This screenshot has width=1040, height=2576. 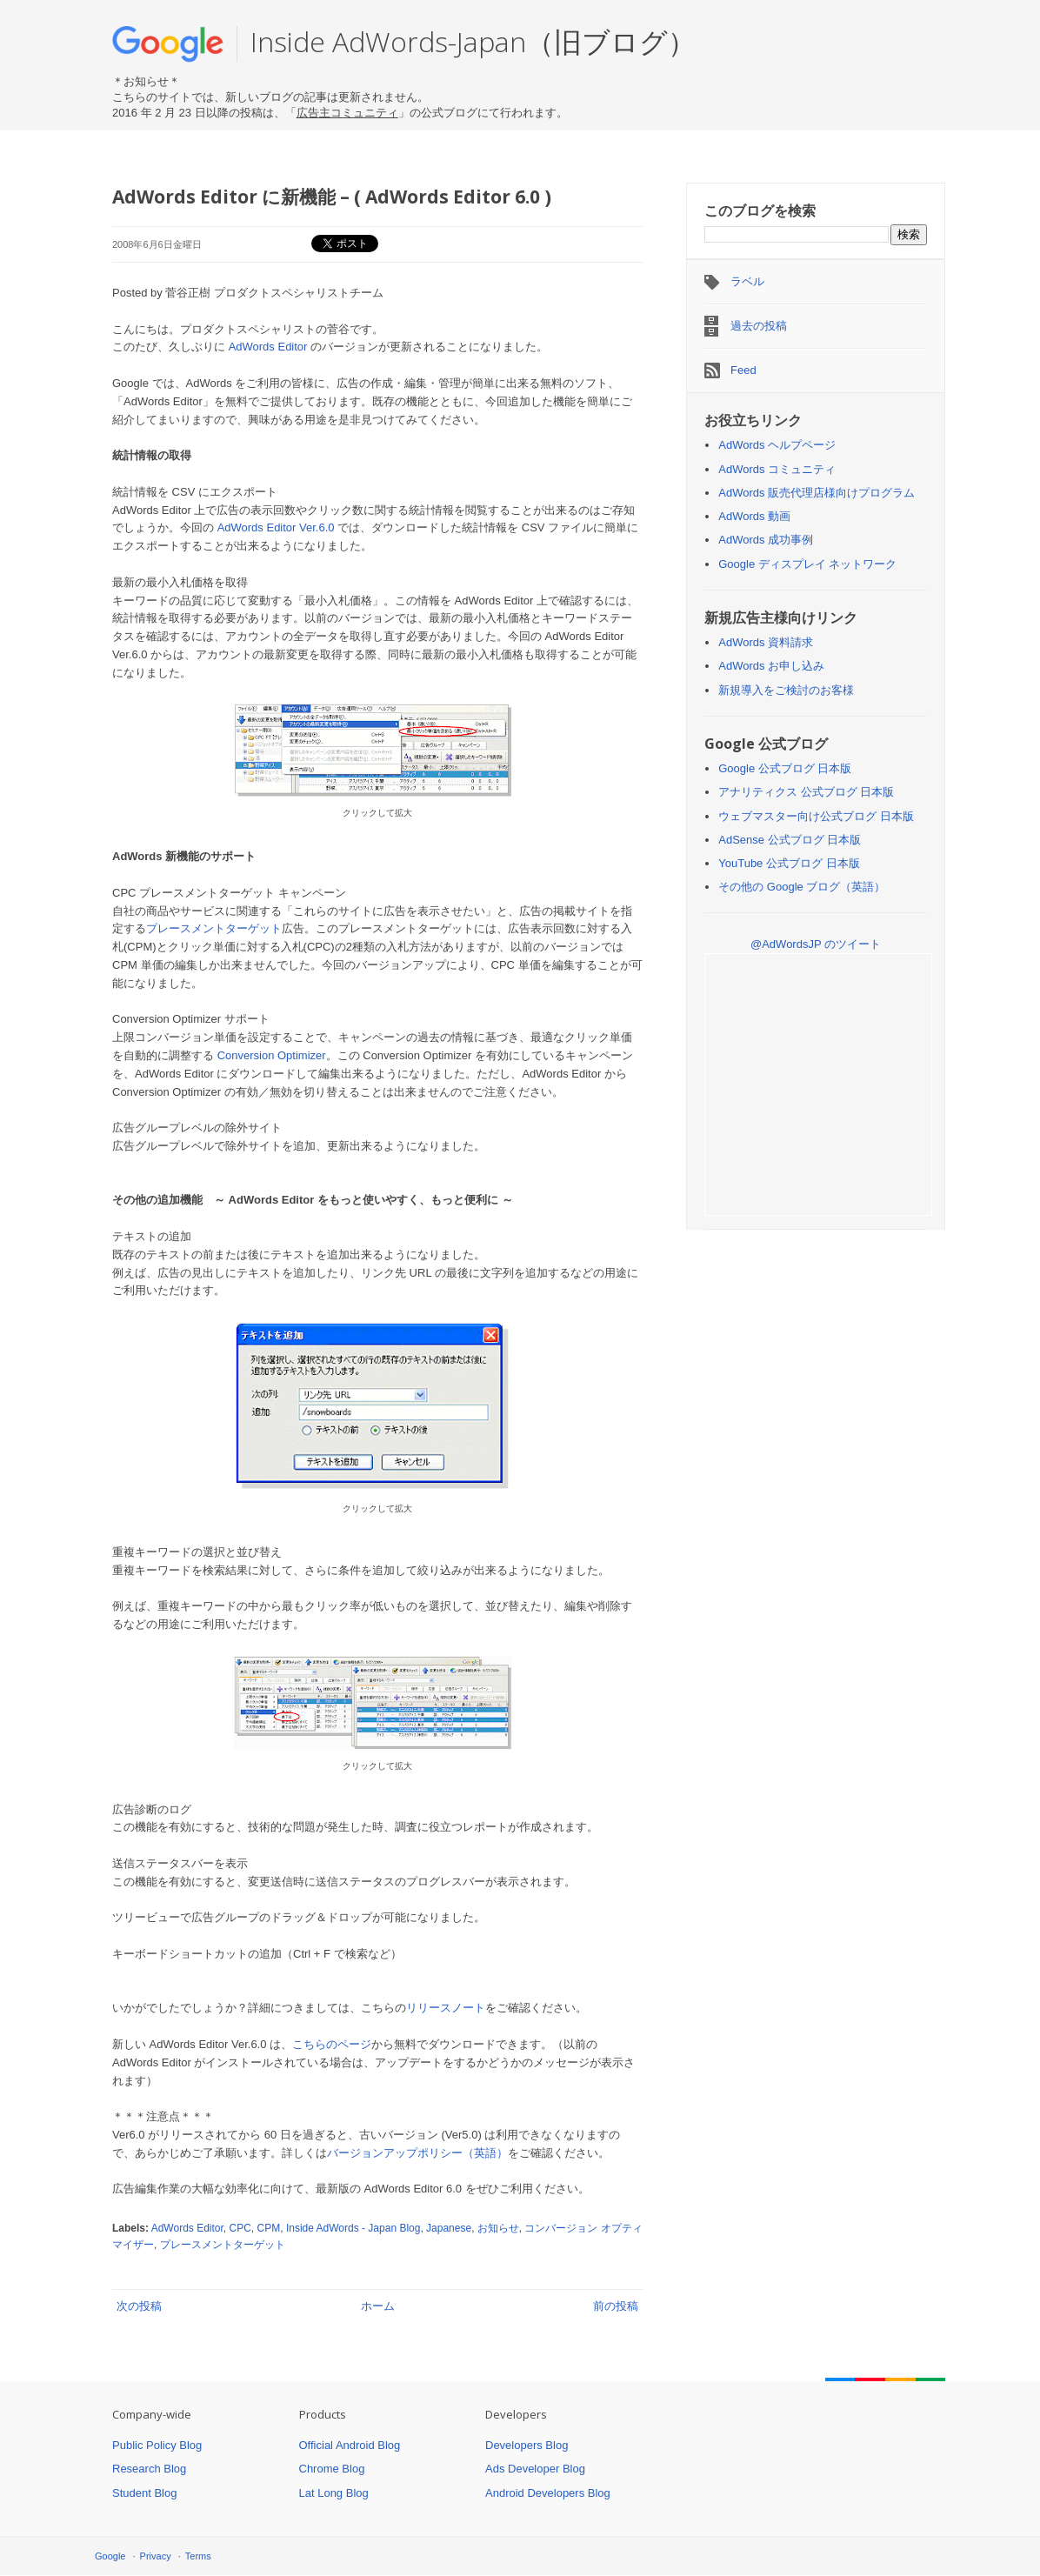 I want to click on Inside AdWords-Japan（旧ブログ）, so click(x=473, y=41).